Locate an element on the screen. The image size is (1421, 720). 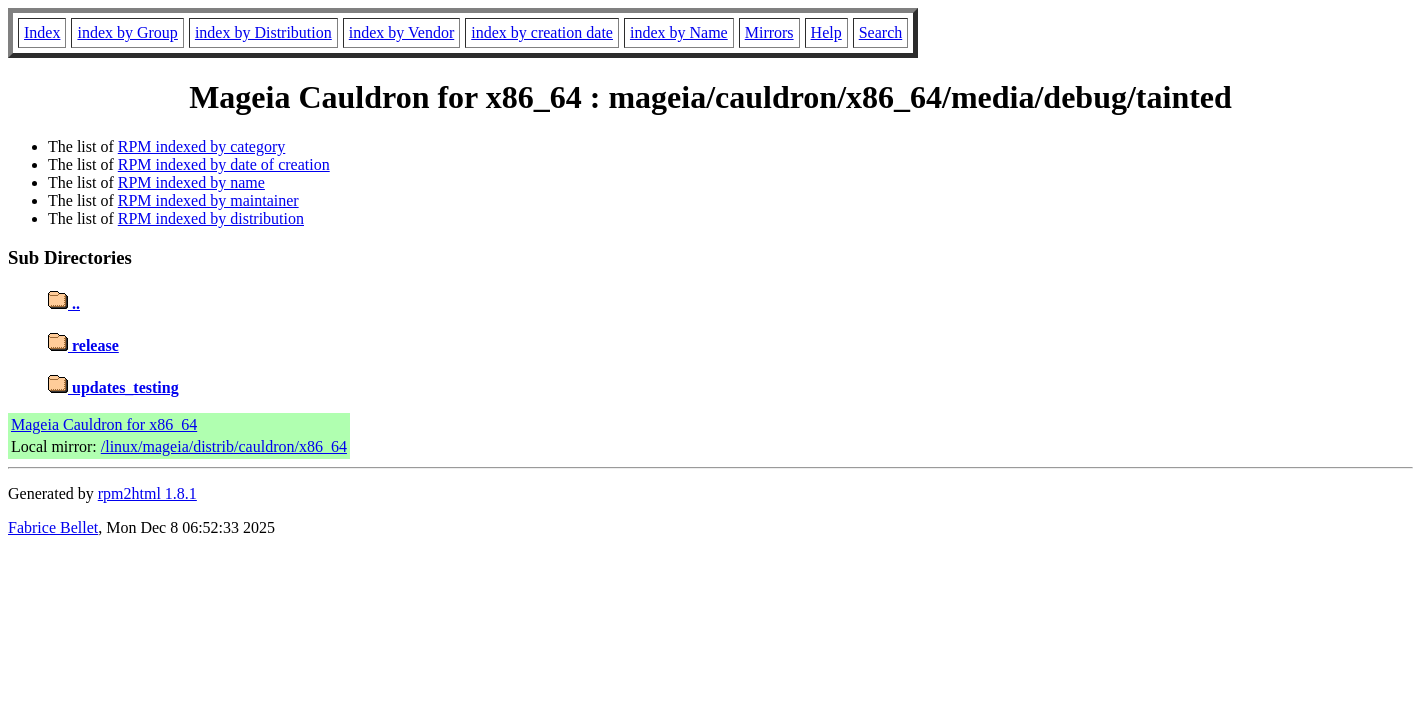
RPM indexed by category is located at coordinates (202, 146).